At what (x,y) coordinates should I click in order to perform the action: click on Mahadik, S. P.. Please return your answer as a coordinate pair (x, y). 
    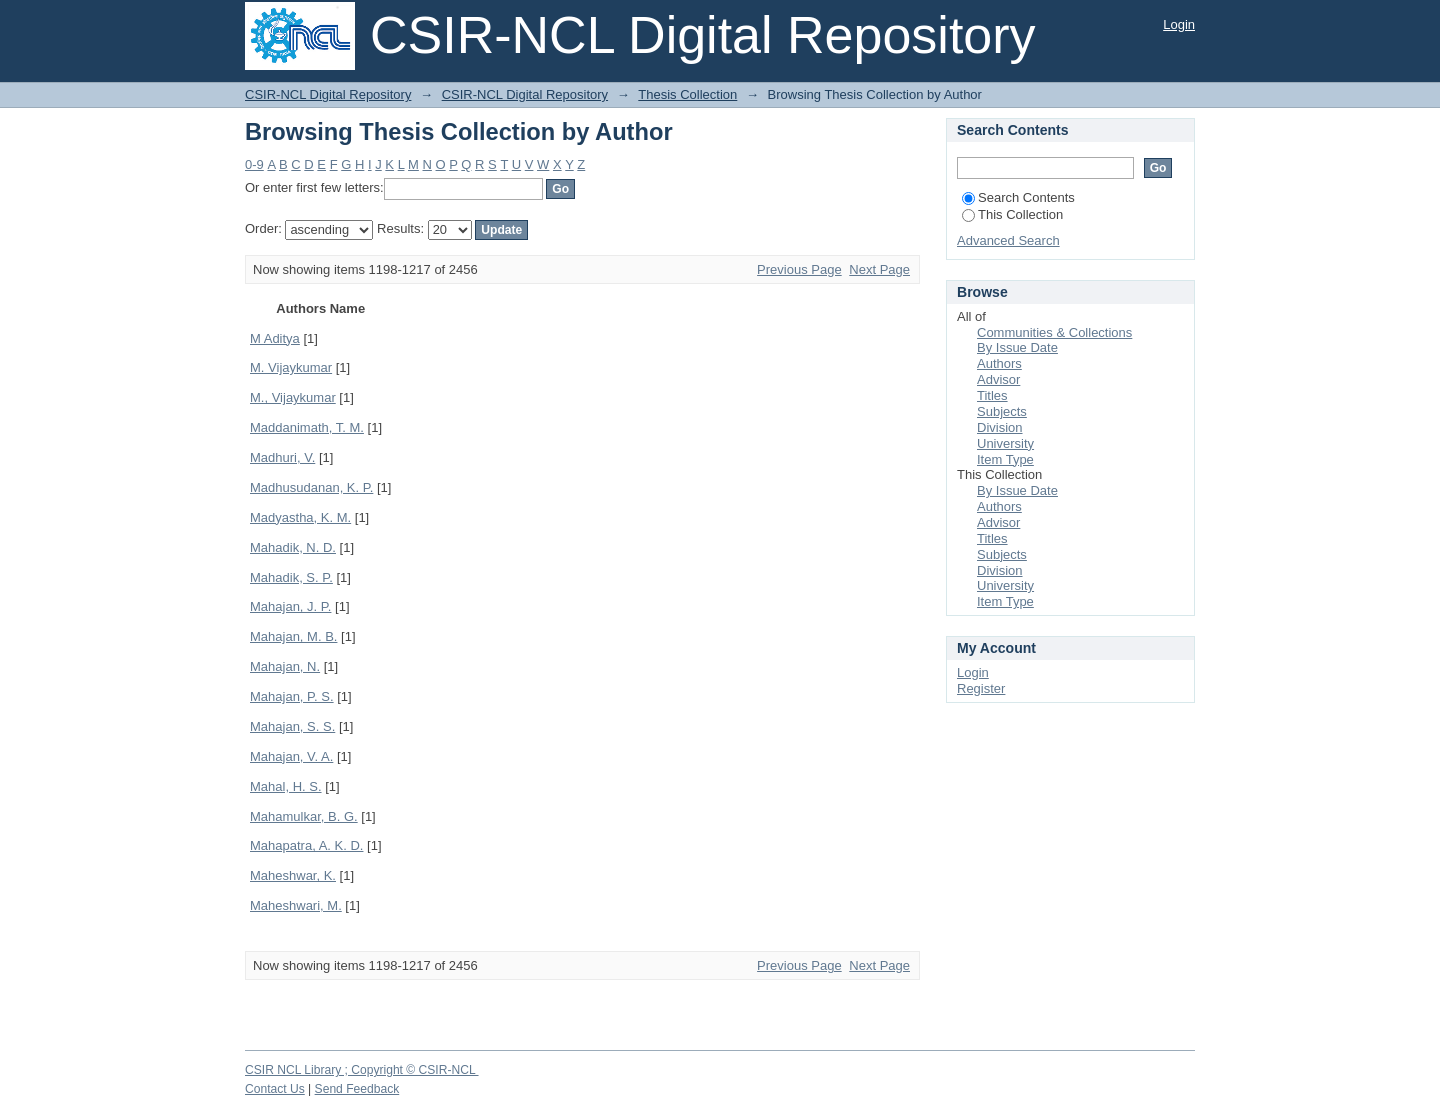
    Looking at the image, I should click on (291, 577).